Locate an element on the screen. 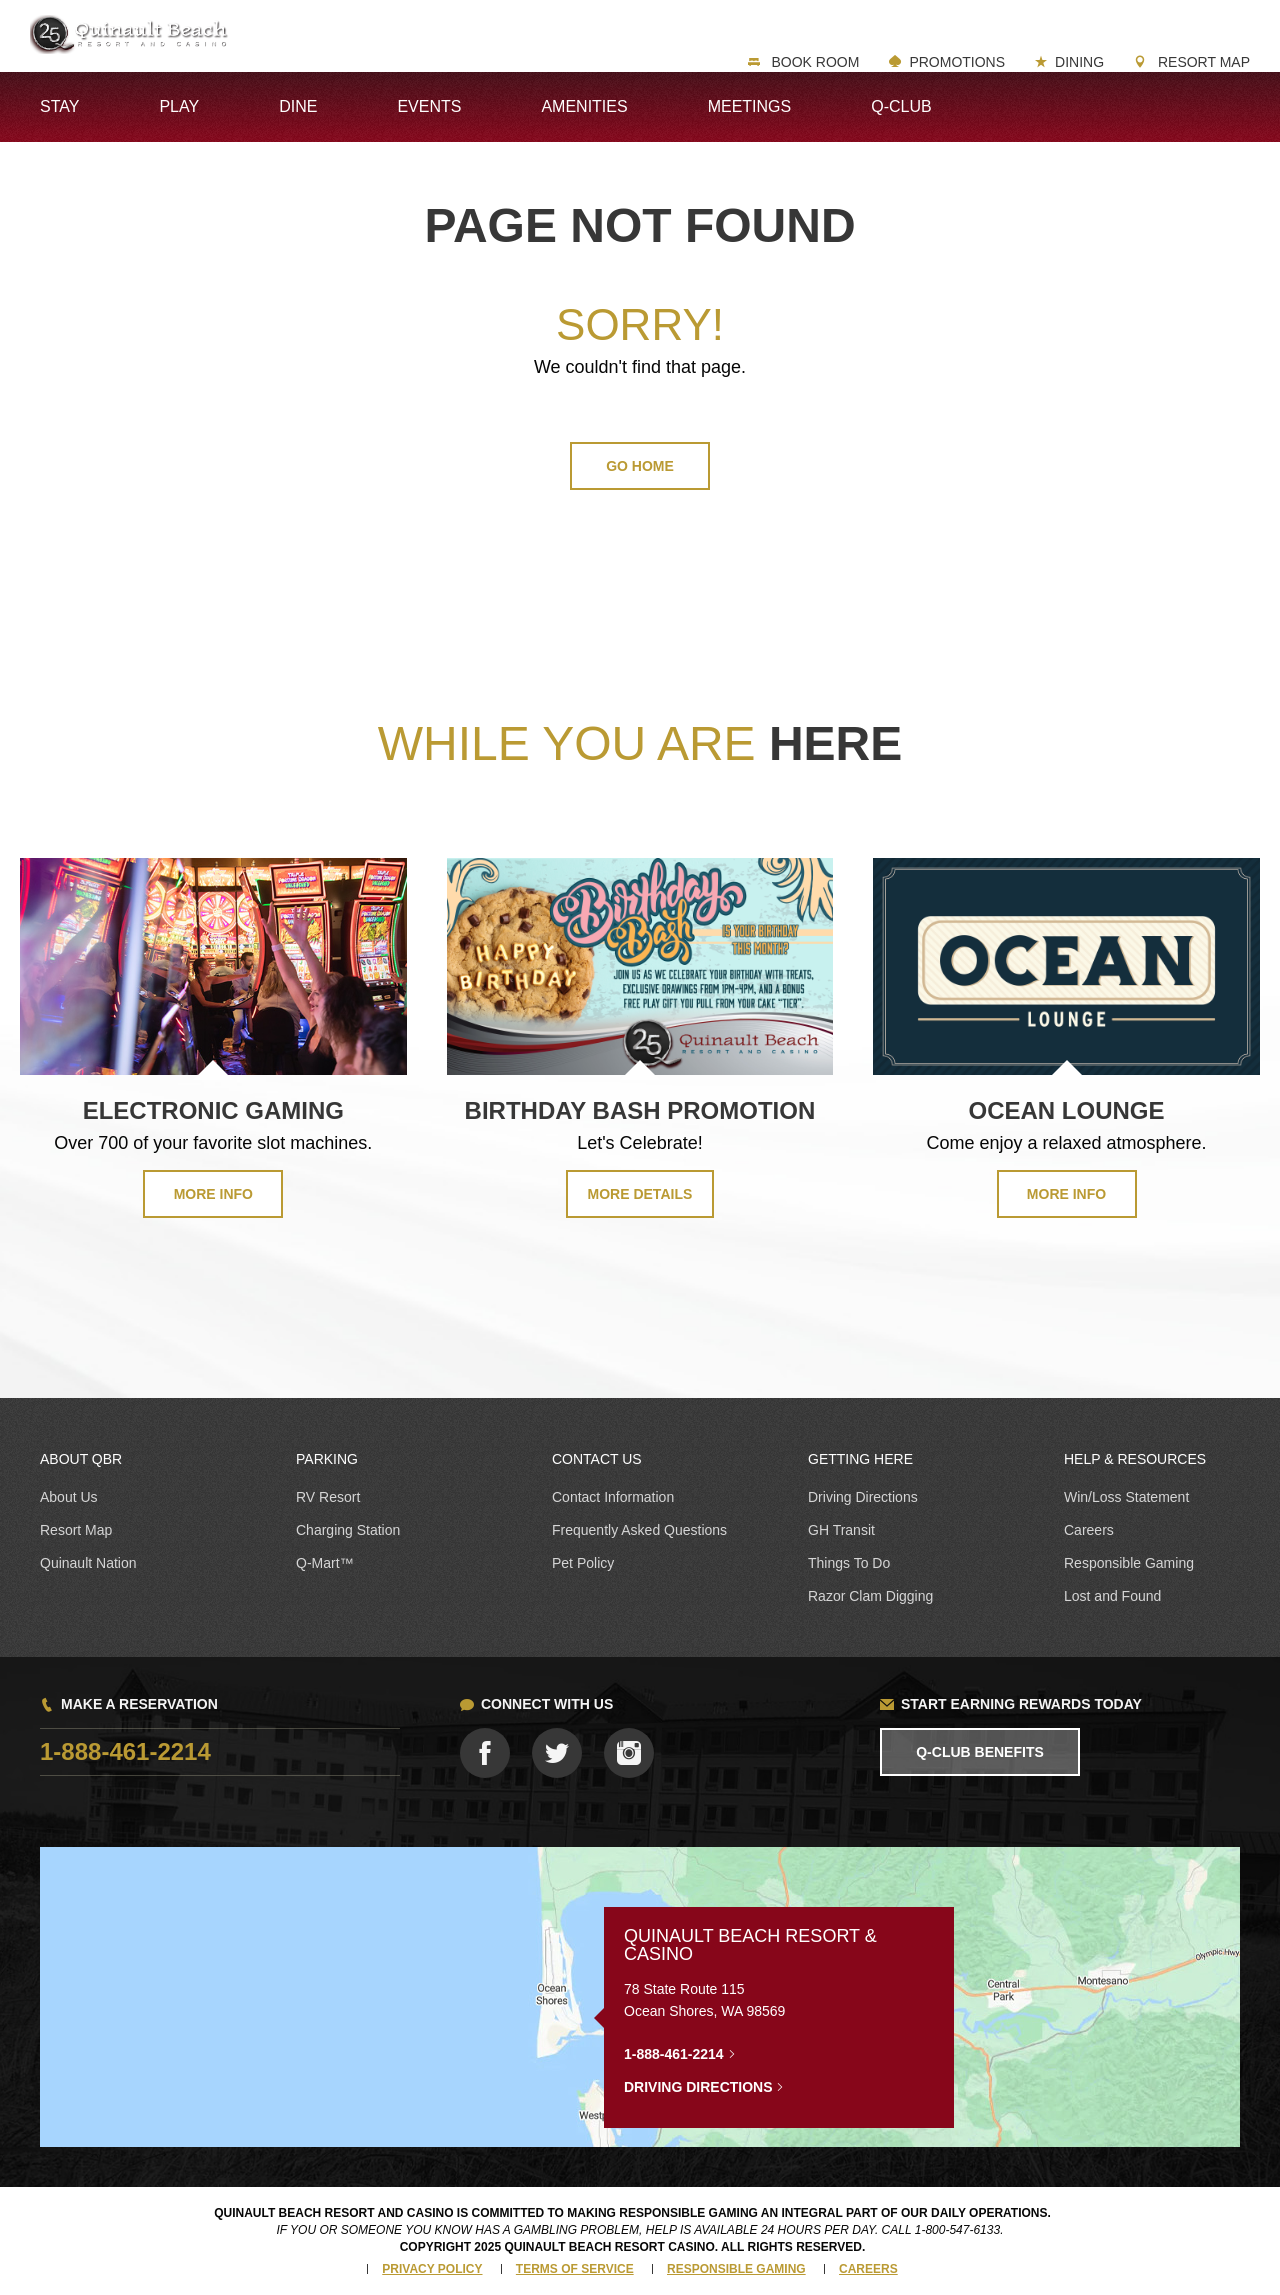 Image resolution: width=1280 pixels, height=2295 pixels. GH Transit is located at coordinates (841, 1530).